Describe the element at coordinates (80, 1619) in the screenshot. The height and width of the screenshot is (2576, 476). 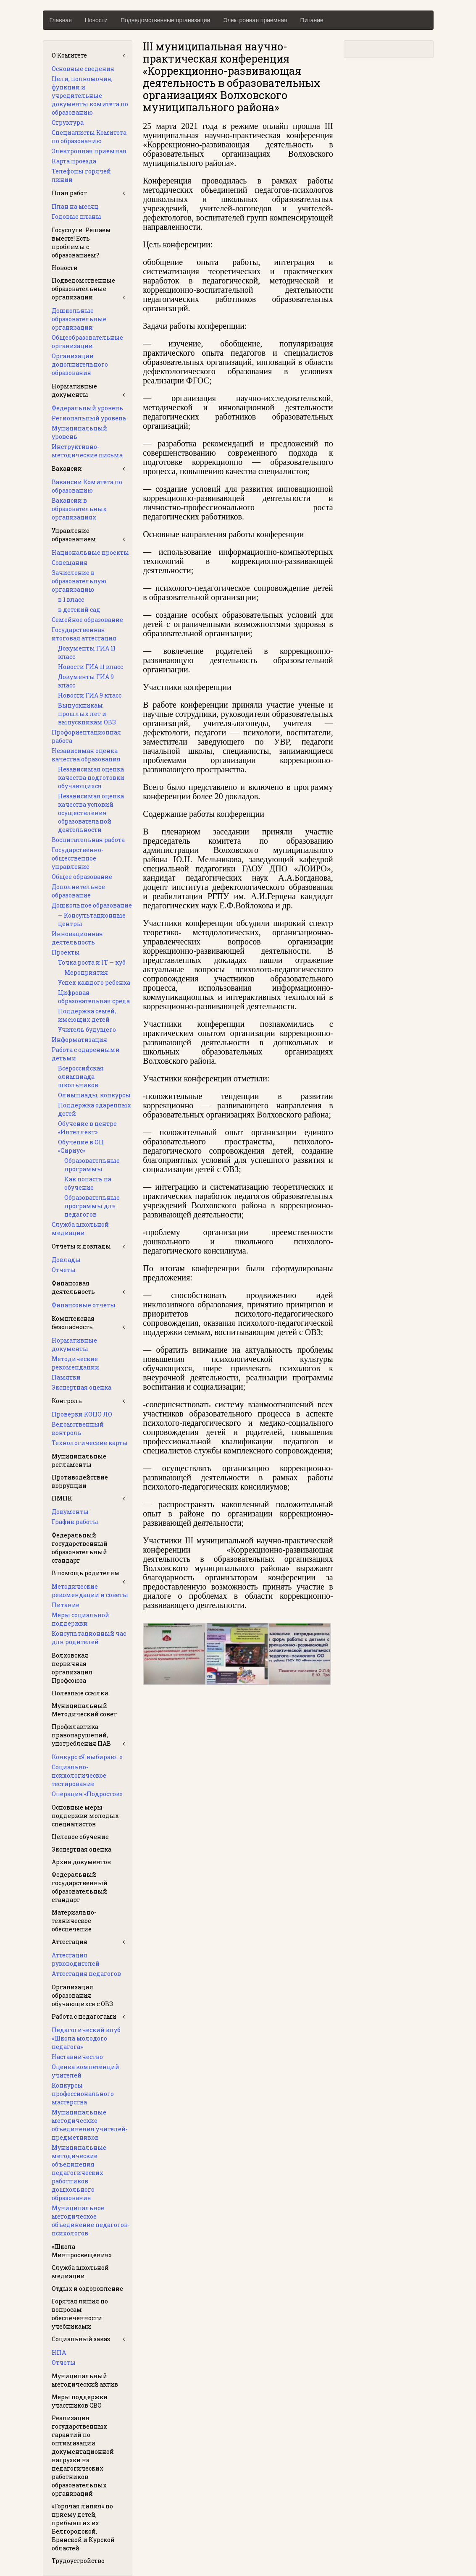
I see `Меры социальной поддержки` at that location.